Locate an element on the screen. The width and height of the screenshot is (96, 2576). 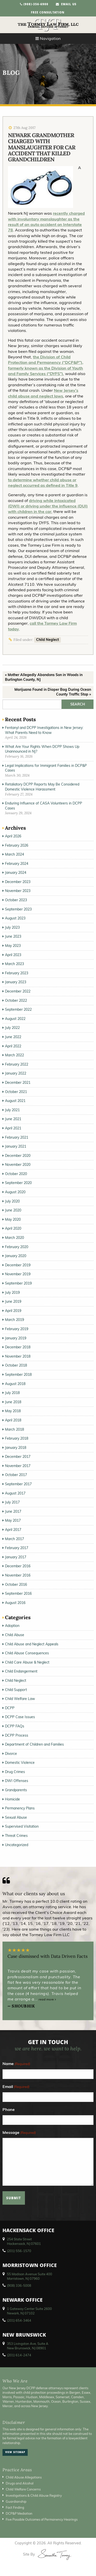
February 2019 is located at coordinates (16, 1329).